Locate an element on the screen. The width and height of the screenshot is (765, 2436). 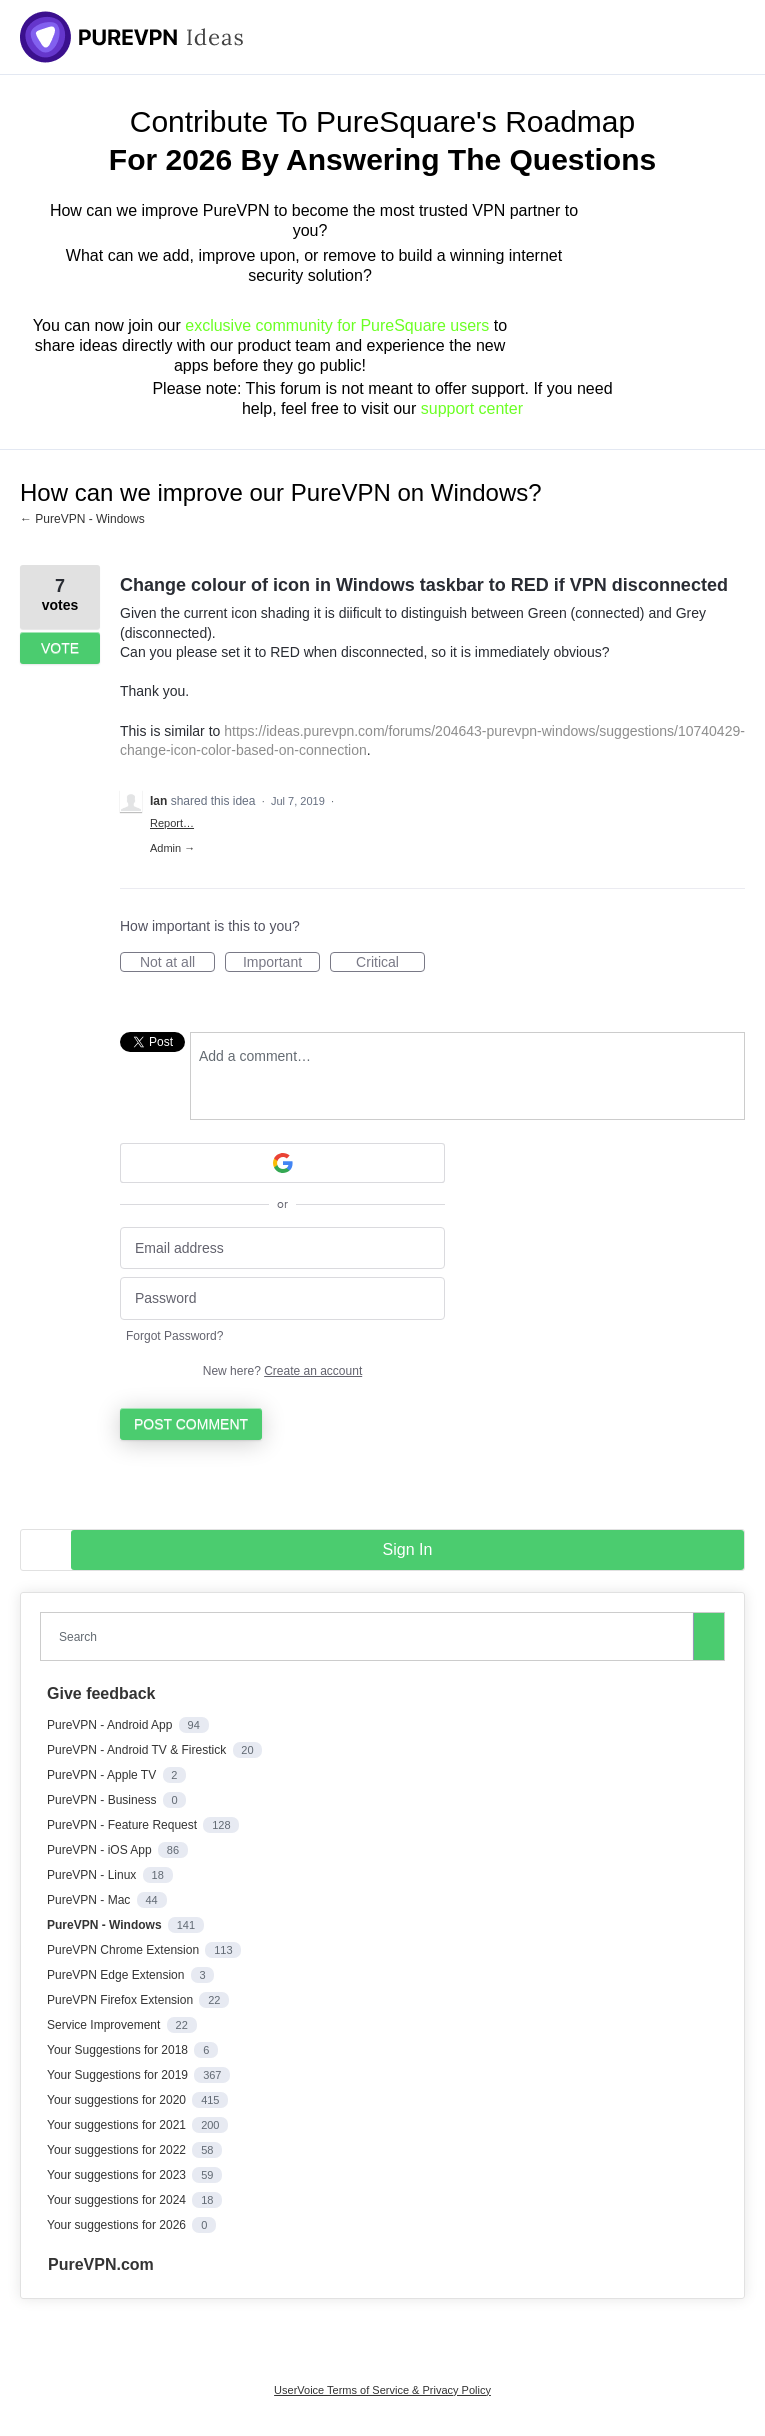
PureVPN - Windows is located at coordinates (106, 1925).